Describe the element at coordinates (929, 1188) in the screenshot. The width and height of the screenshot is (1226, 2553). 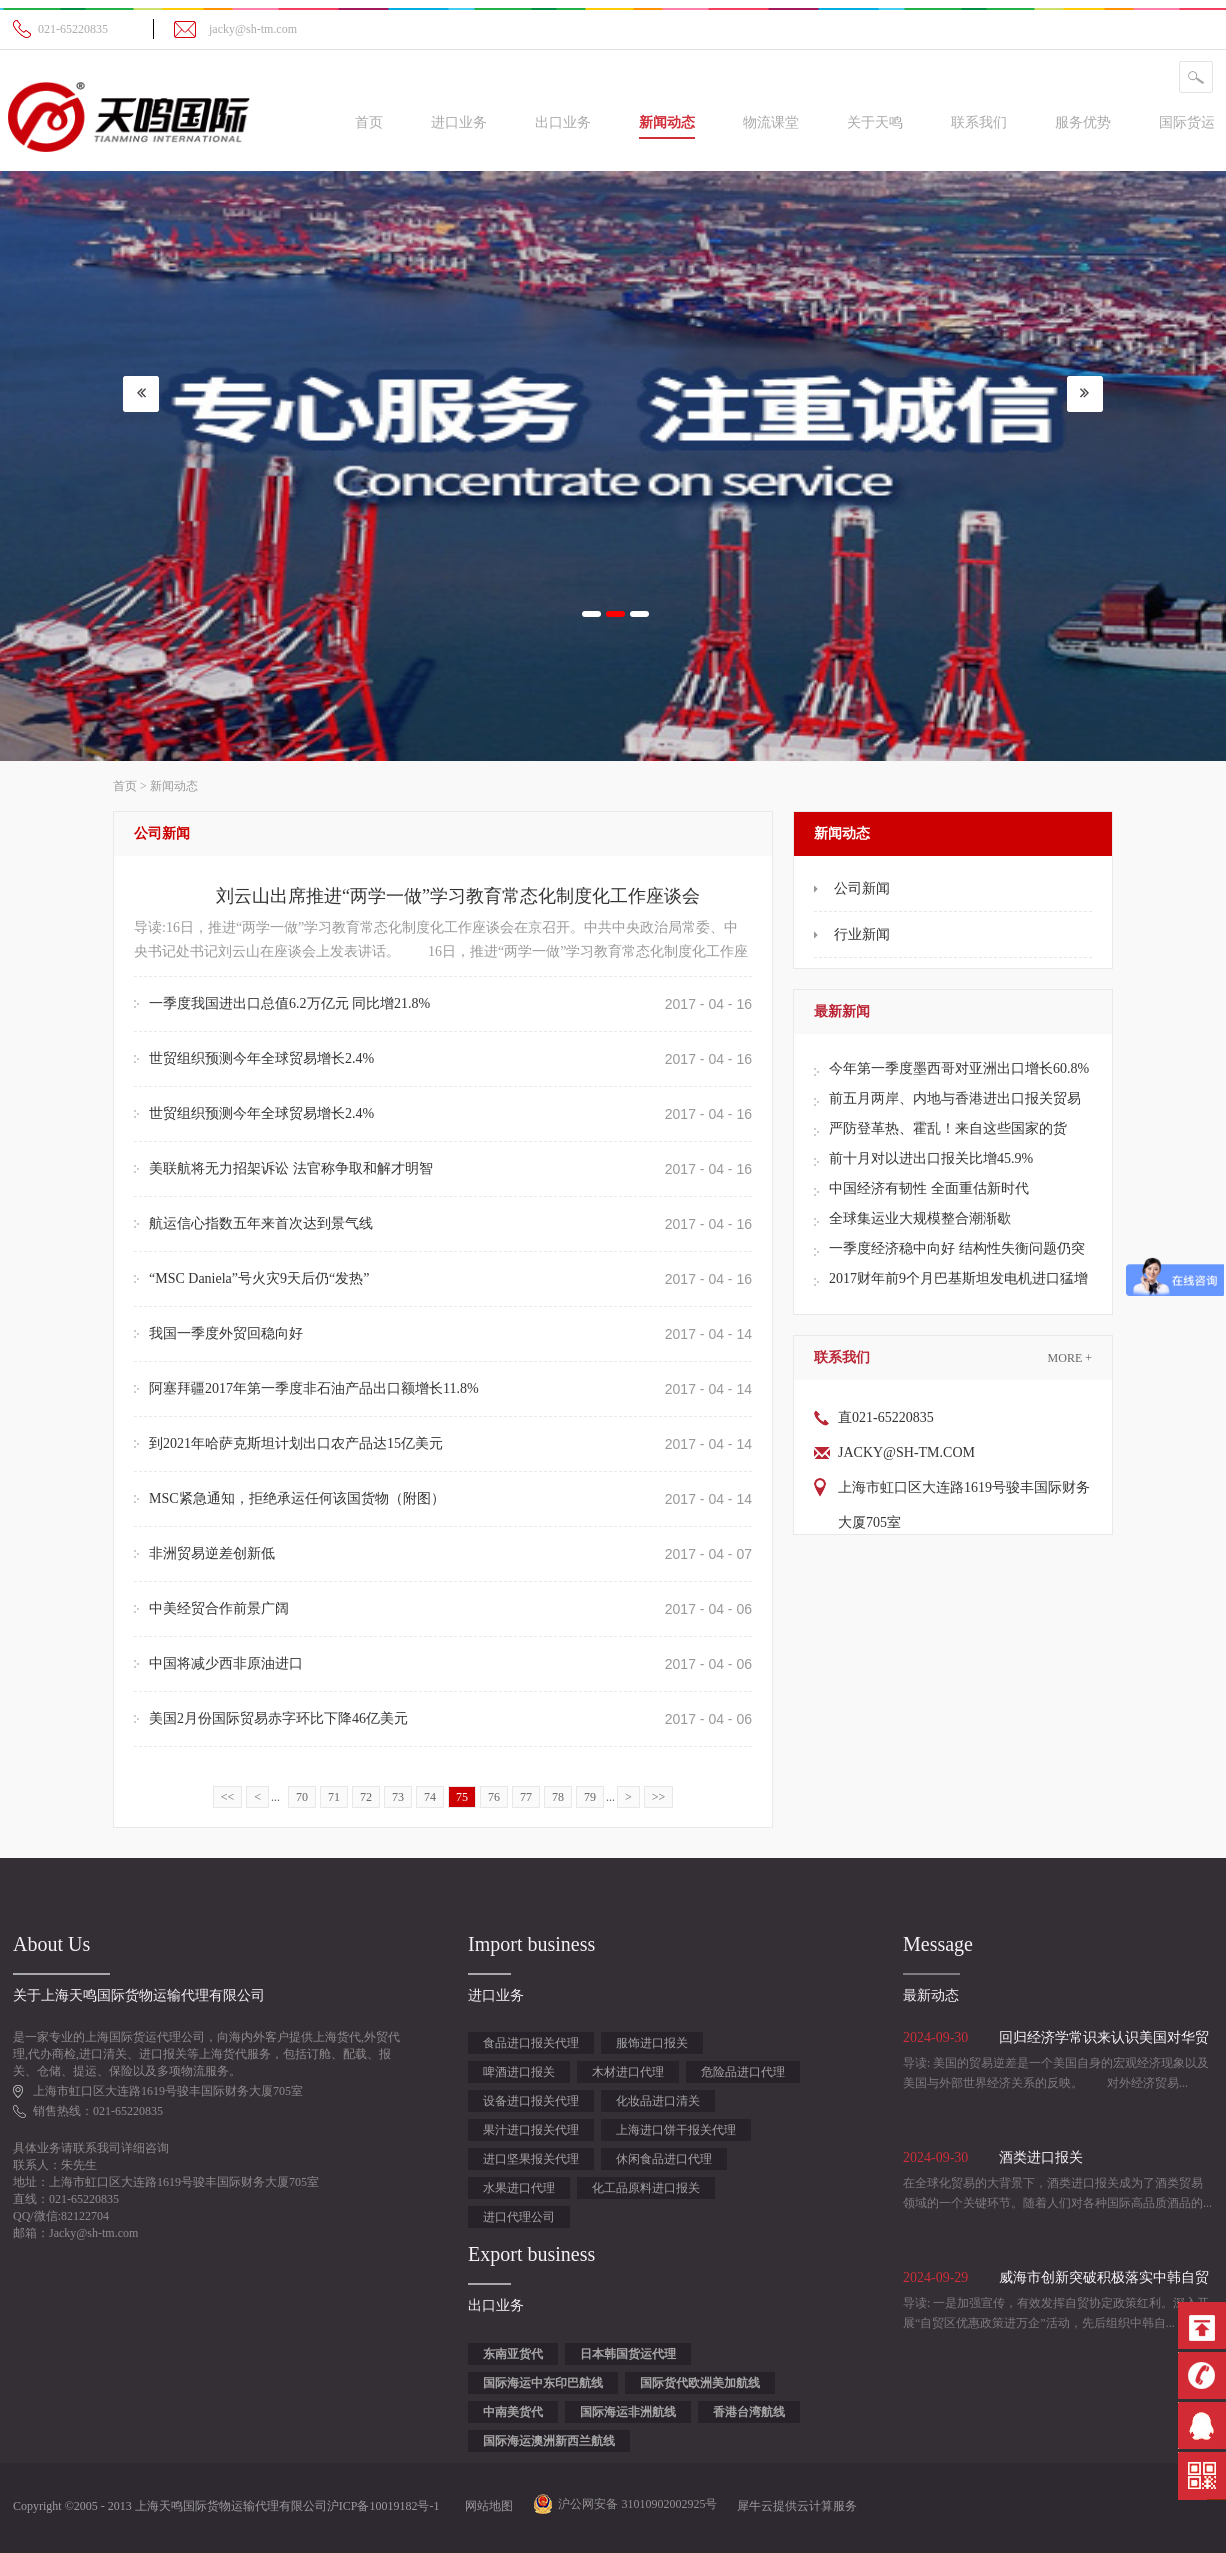
I see `中国经济有韧性 全面重估新时代` at that location.